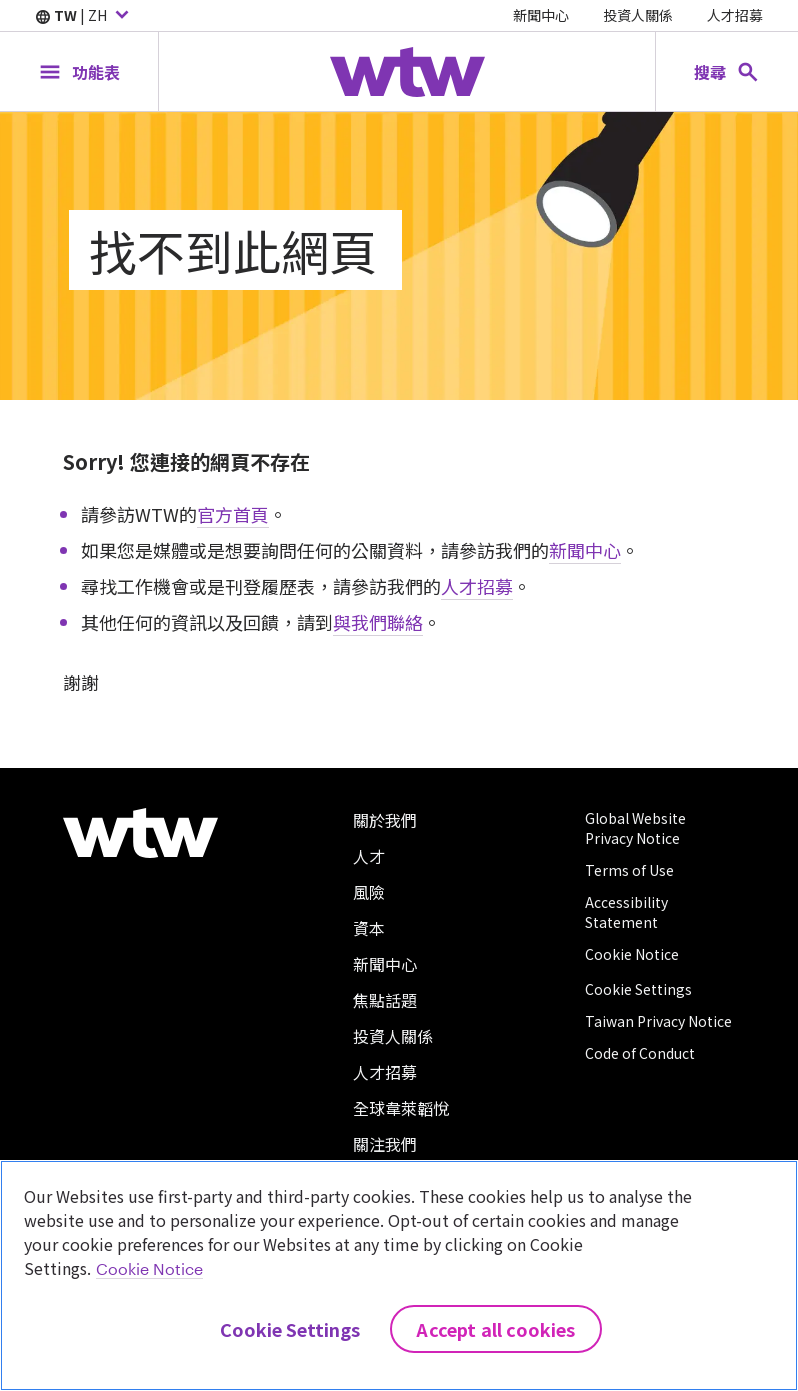  I want to click on Accessibility Statement, so click(626, 912).